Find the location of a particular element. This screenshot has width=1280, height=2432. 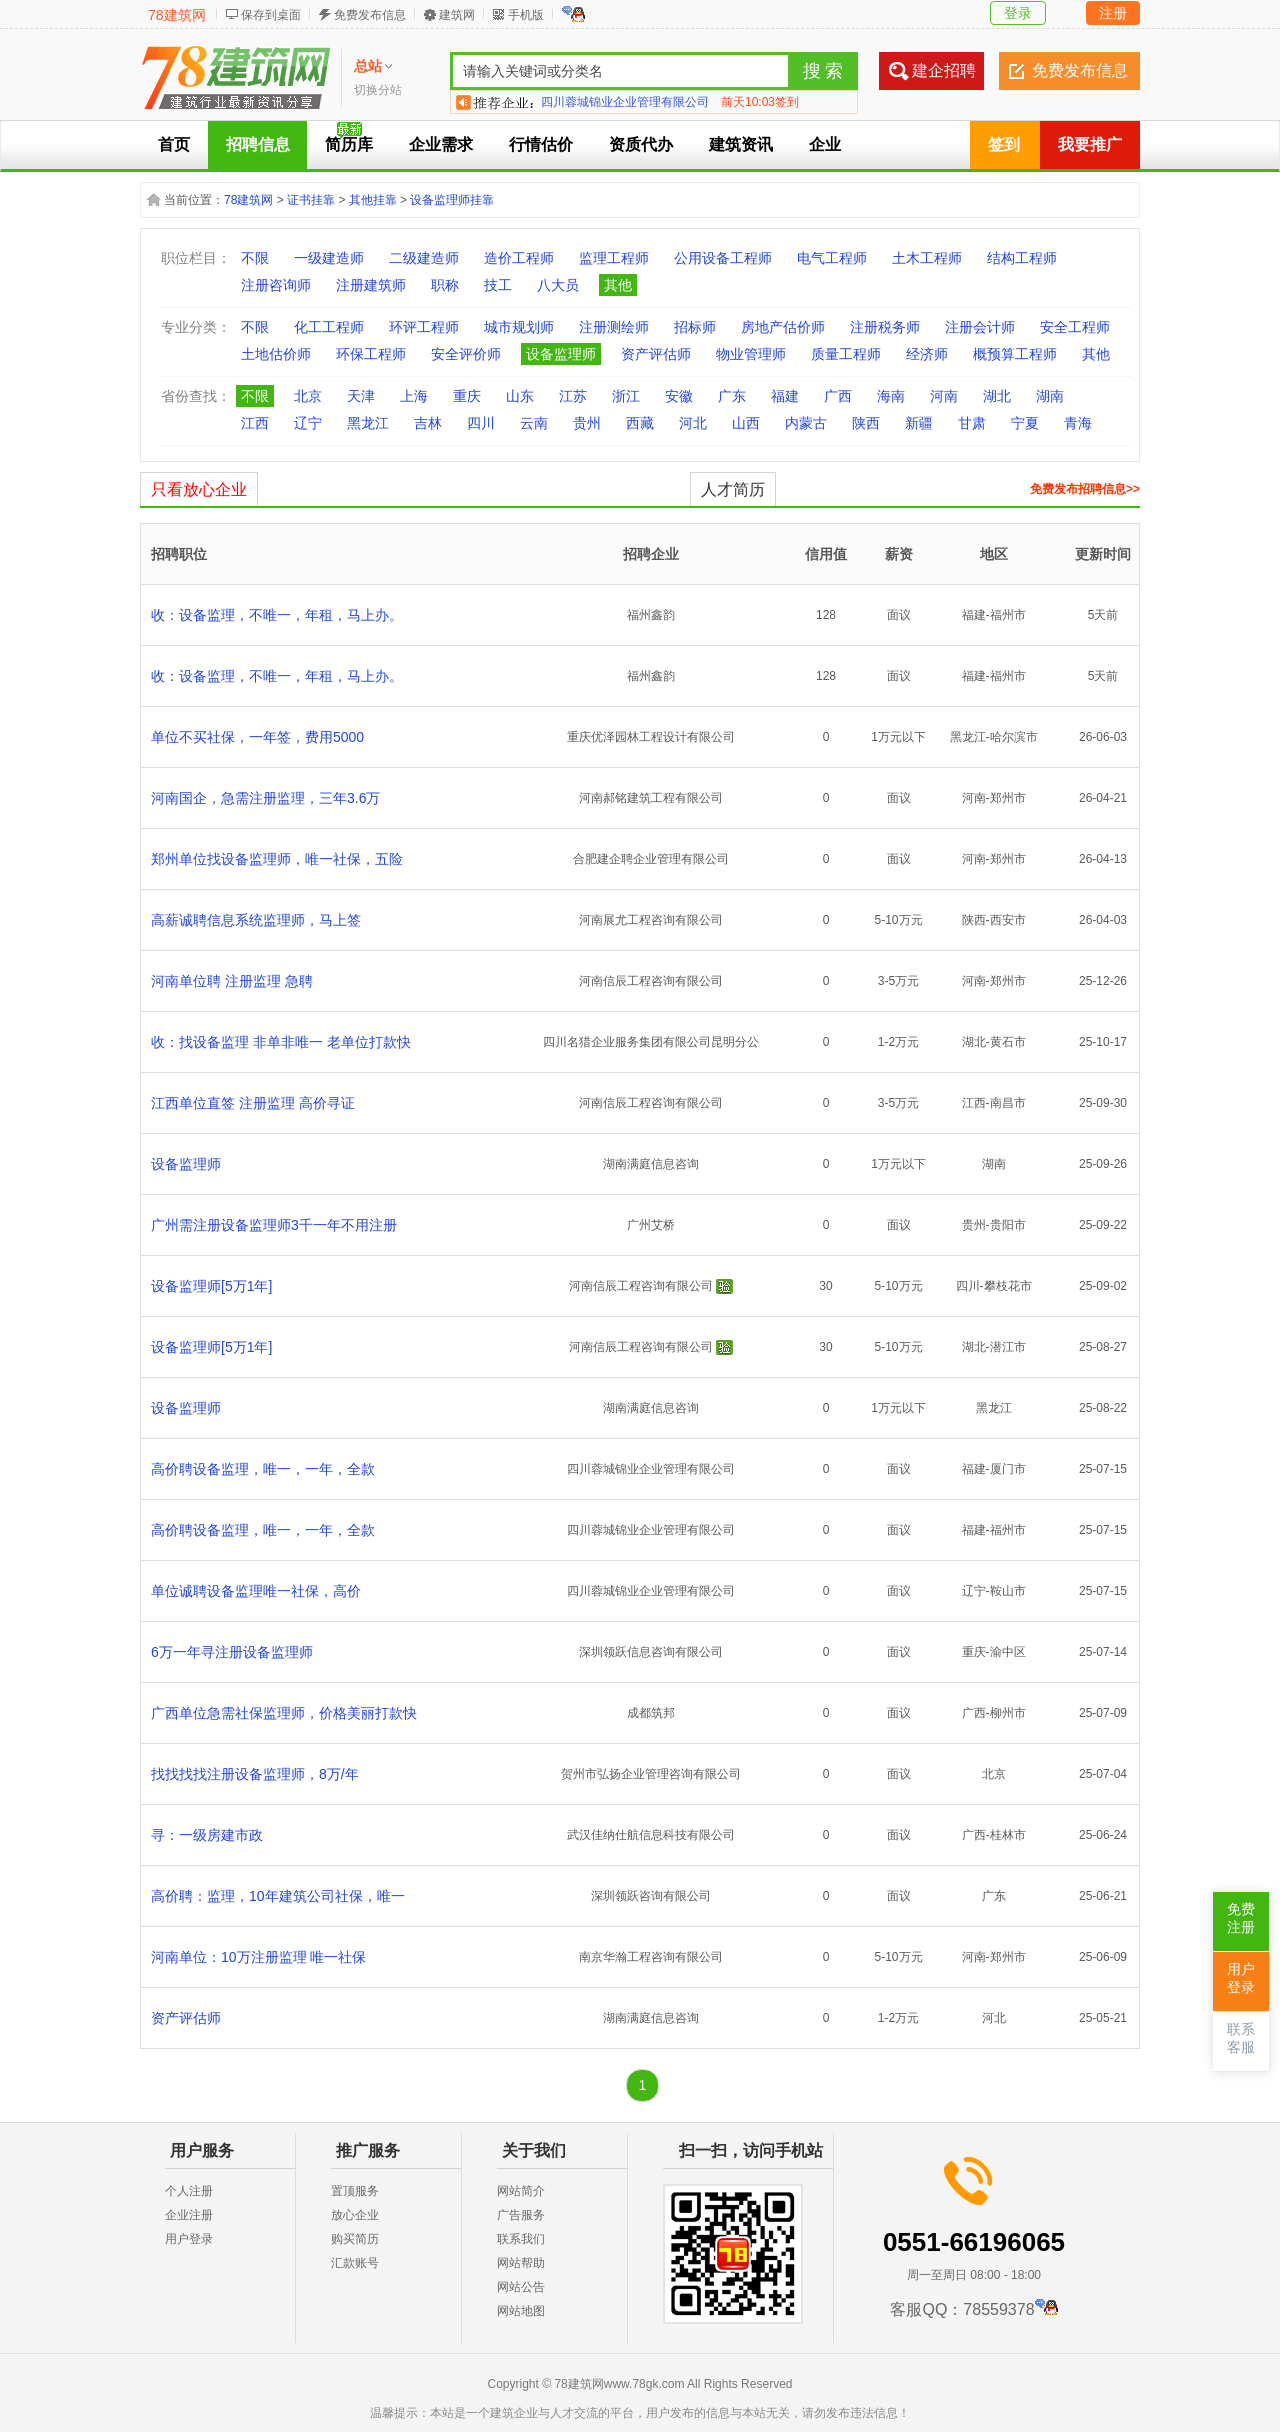

湖南满庭信息咨询 is located at coordinates (651, 1164).